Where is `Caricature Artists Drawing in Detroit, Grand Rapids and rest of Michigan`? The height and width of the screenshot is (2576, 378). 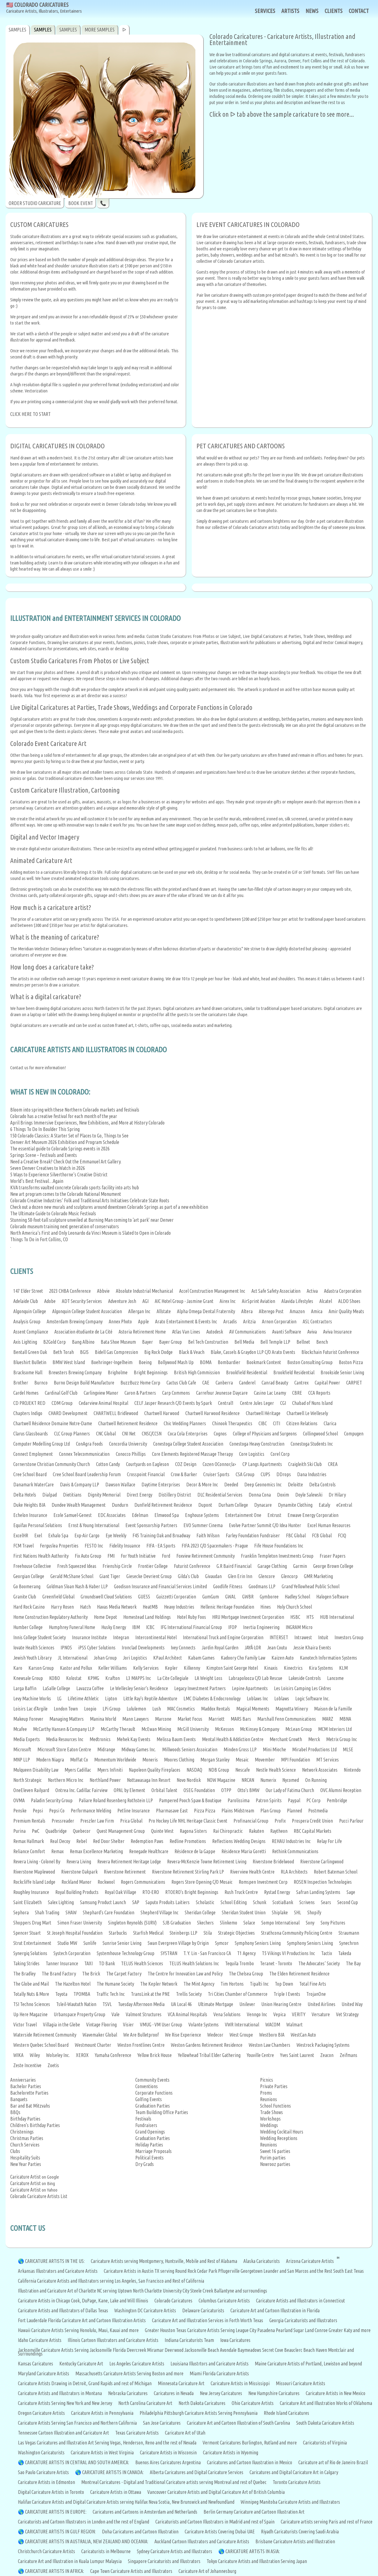 Caricature Artists Drawing in Detroit, Grand Rapids and rest of Michigan is located at coordinates (85, 2383).